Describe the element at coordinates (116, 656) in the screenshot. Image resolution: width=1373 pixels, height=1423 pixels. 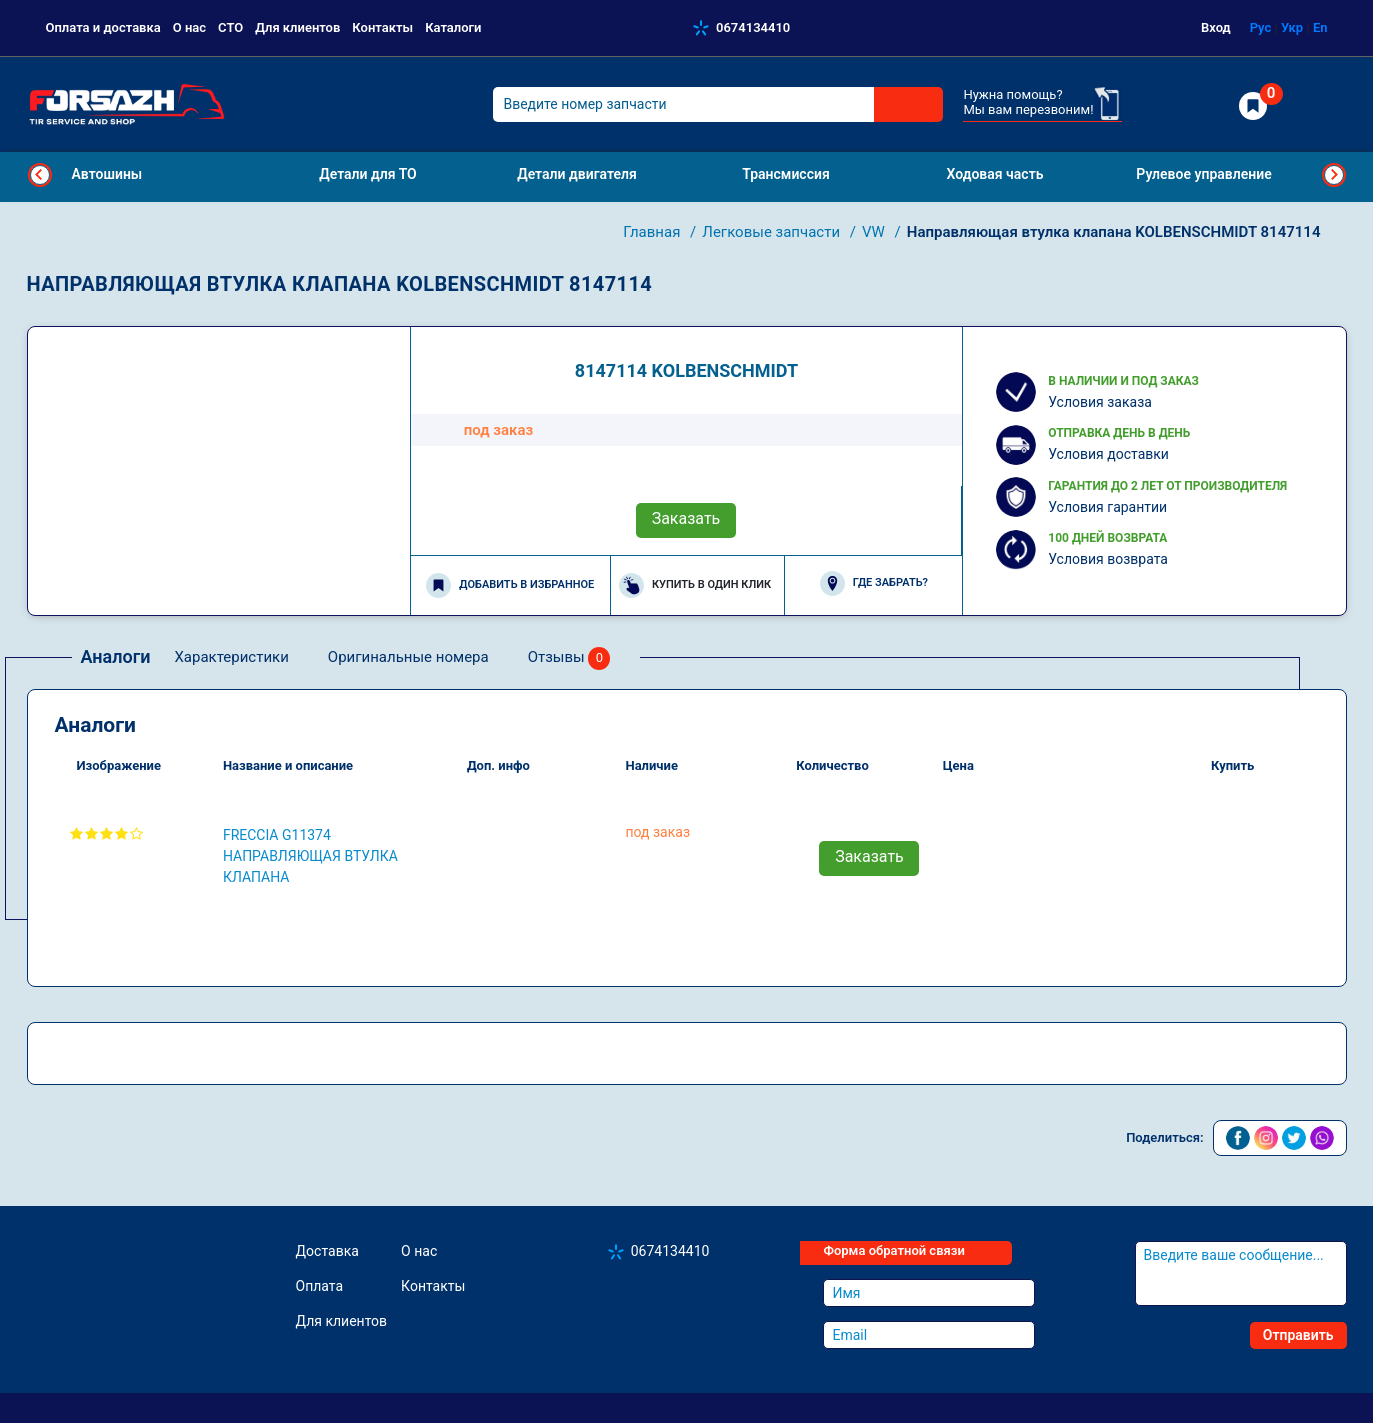
I see `Аналоги [tab]` at that location.